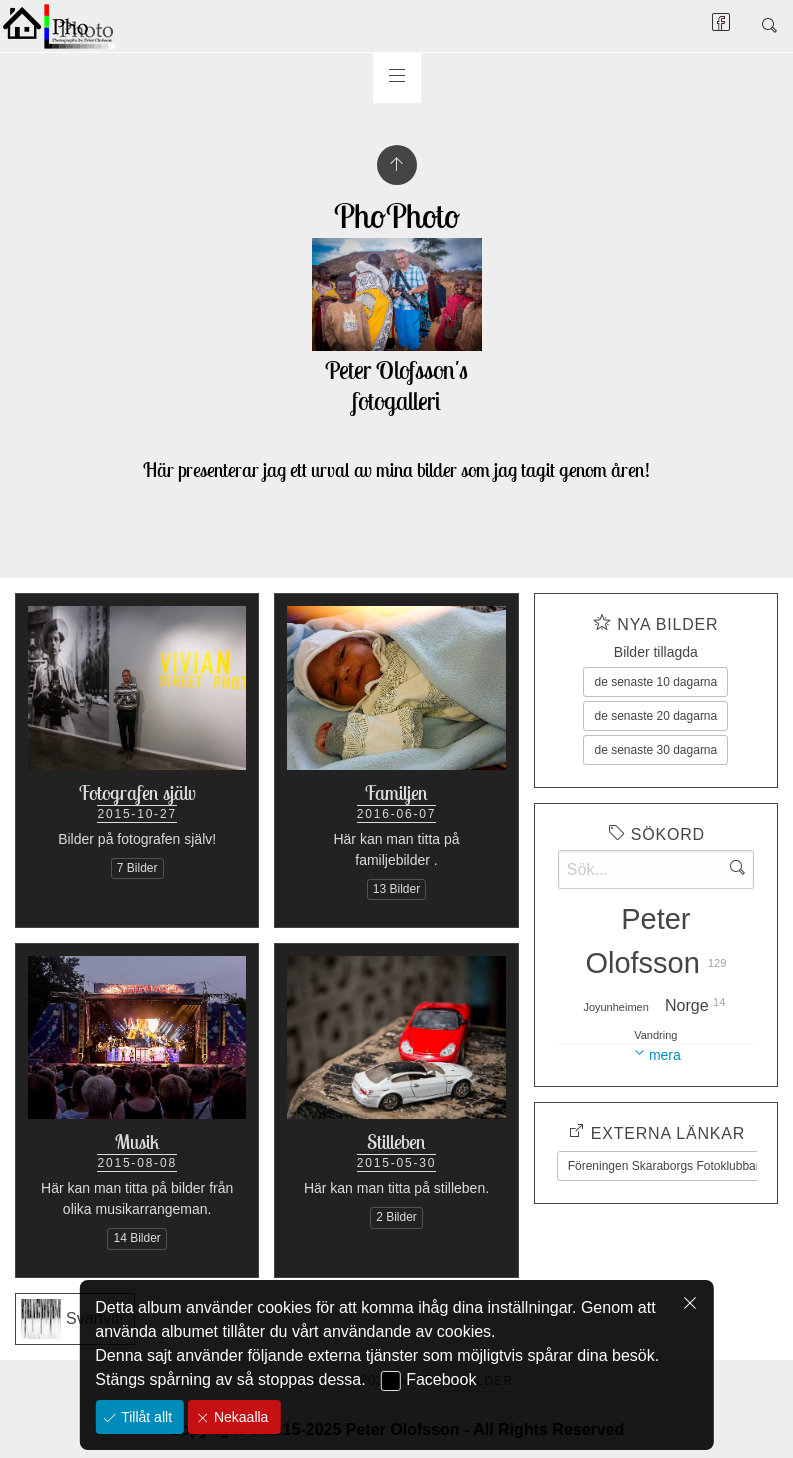  What do you see at coordinates (655, 750) in the screenshot?
I see `de senaste 30 dagarna` at bounding box center [655, 750].